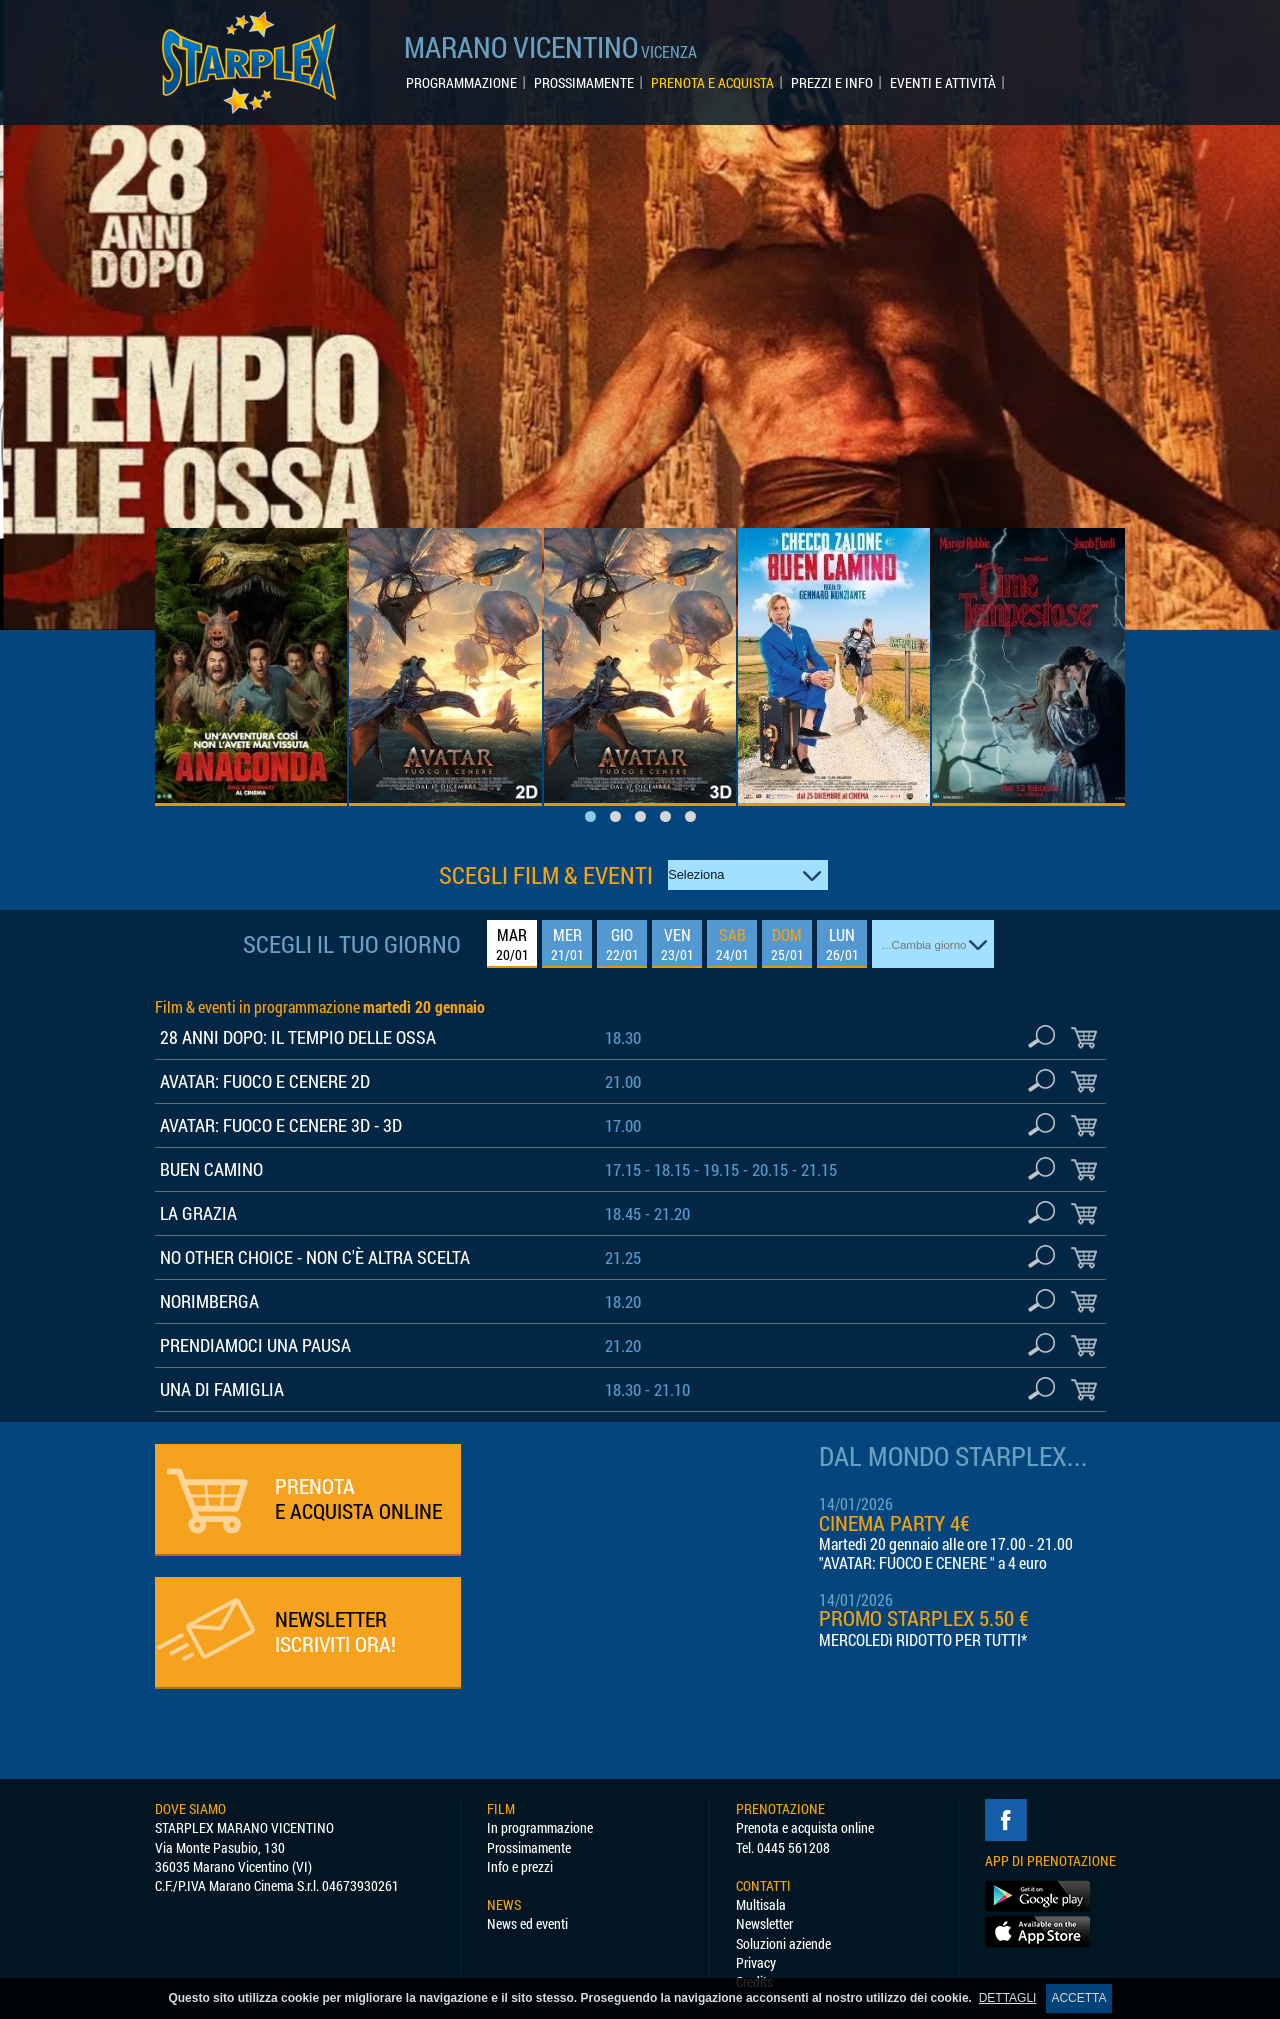 Image resolution: width=1280 pixels, height=2019 pixels. I want to click on MER, so click(567, 944).